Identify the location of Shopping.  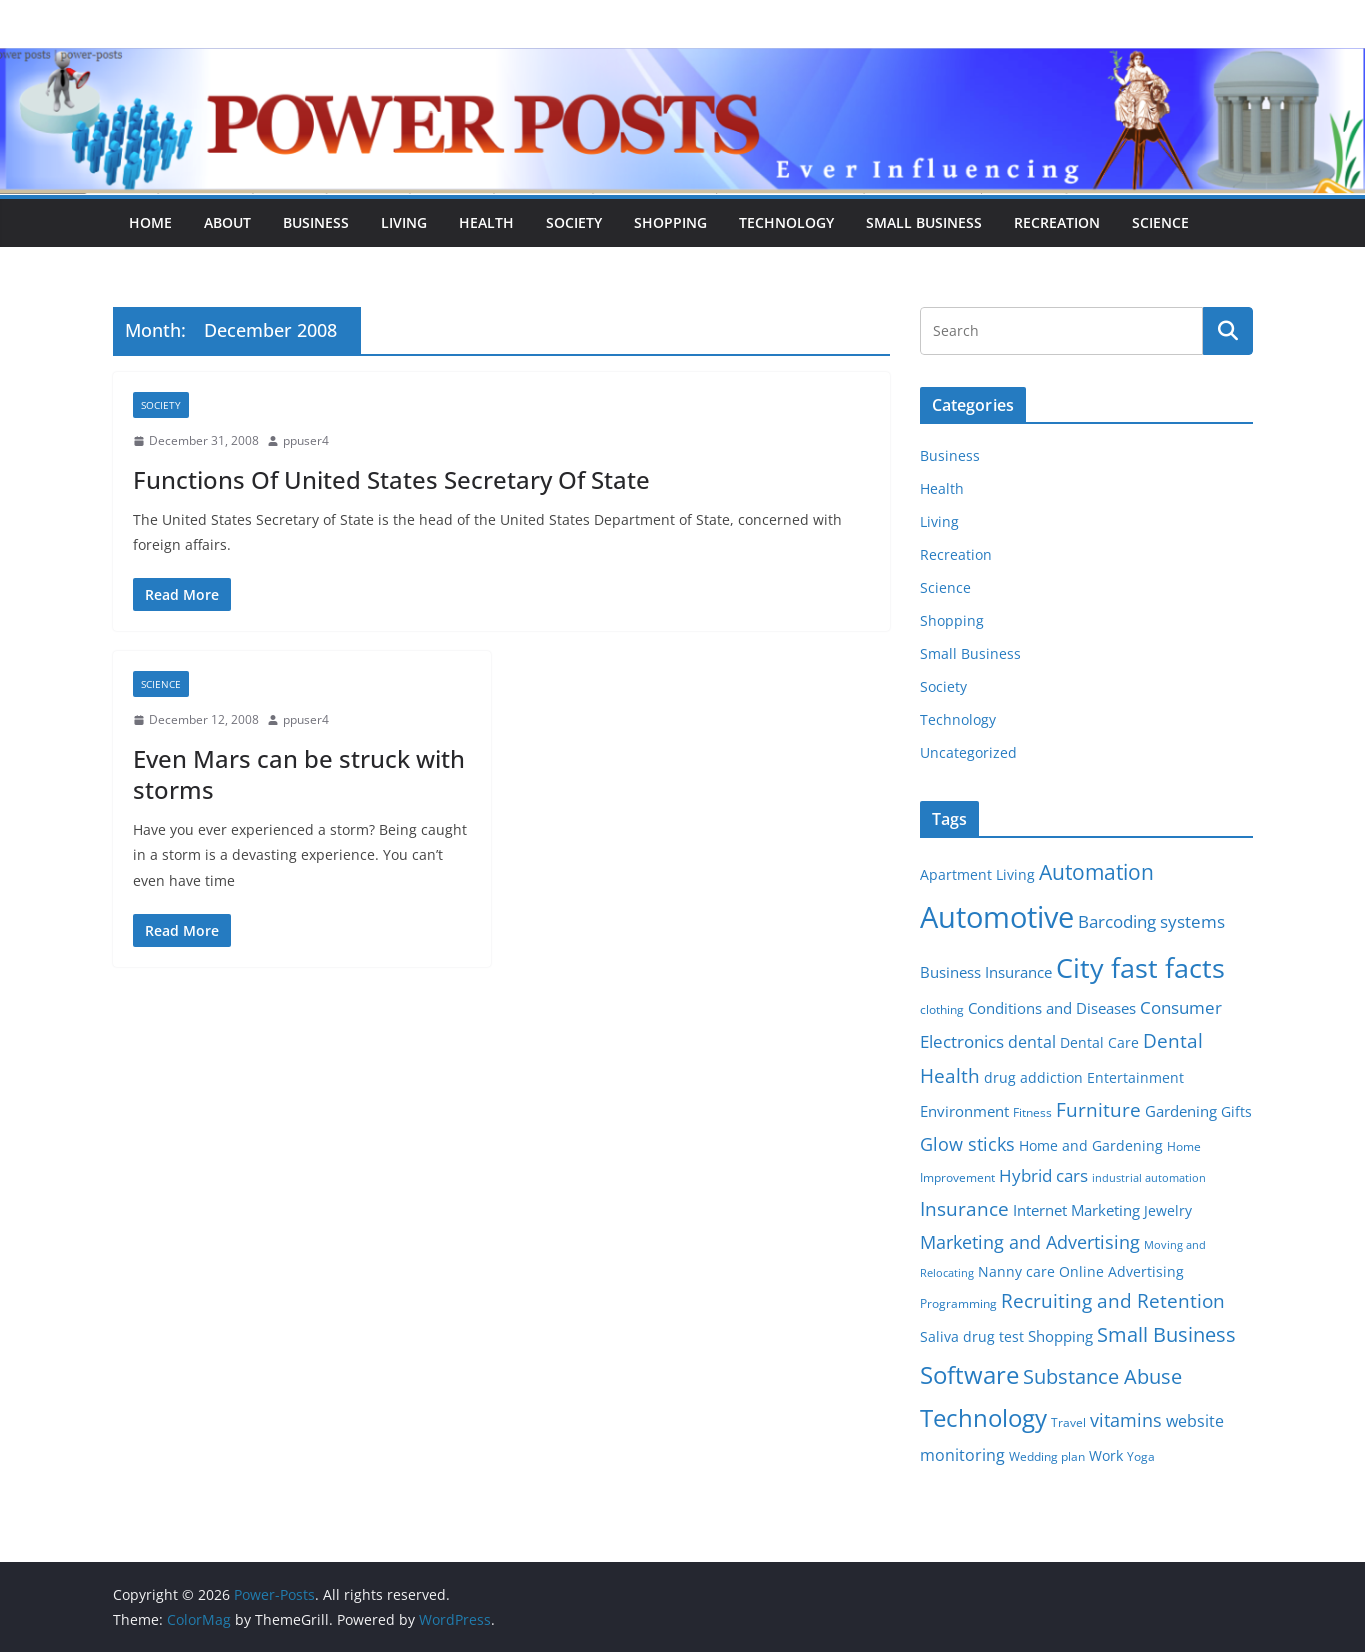
(670, 222).